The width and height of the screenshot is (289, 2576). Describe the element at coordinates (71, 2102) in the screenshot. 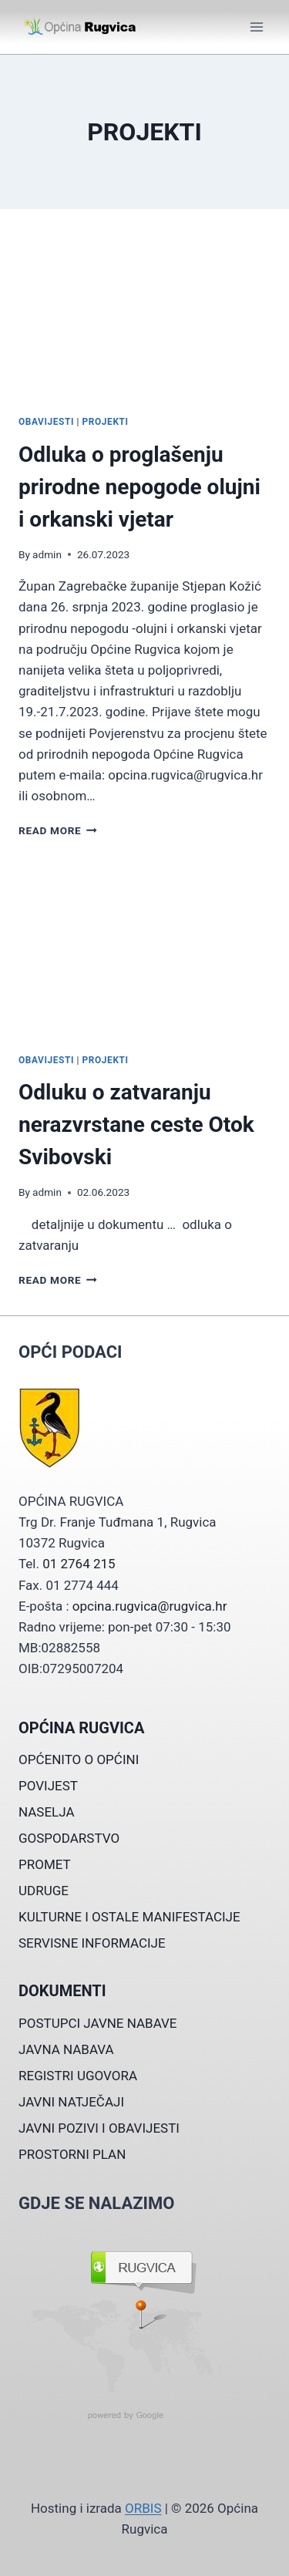

I see `JAVNI NATJEČAJI` at that location.